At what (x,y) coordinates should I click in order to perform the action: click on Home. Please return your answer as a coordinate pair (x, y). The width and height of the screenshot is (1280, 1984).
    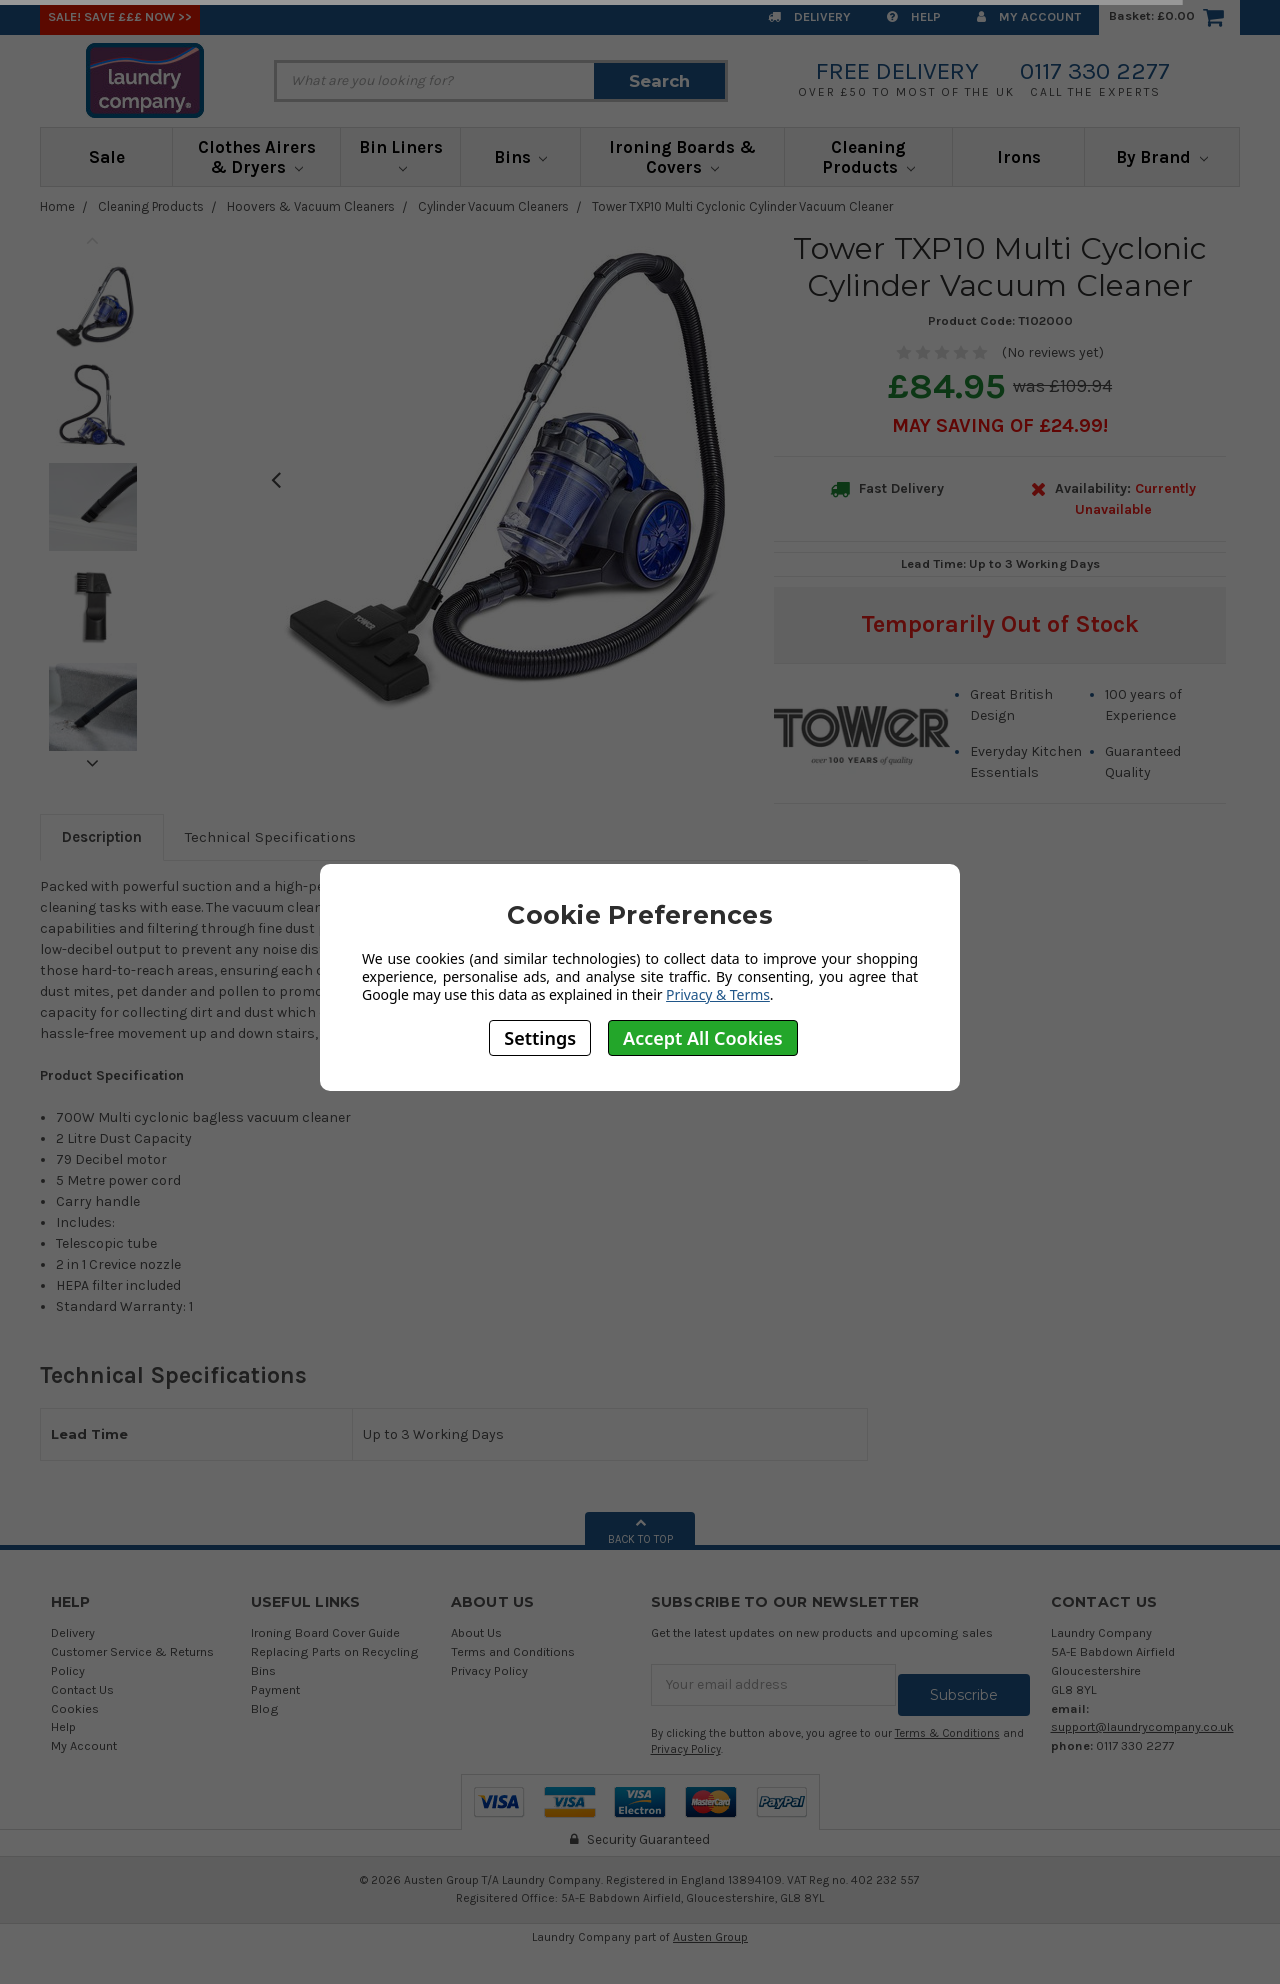
    Looking at the image, I should click on (57, 206).